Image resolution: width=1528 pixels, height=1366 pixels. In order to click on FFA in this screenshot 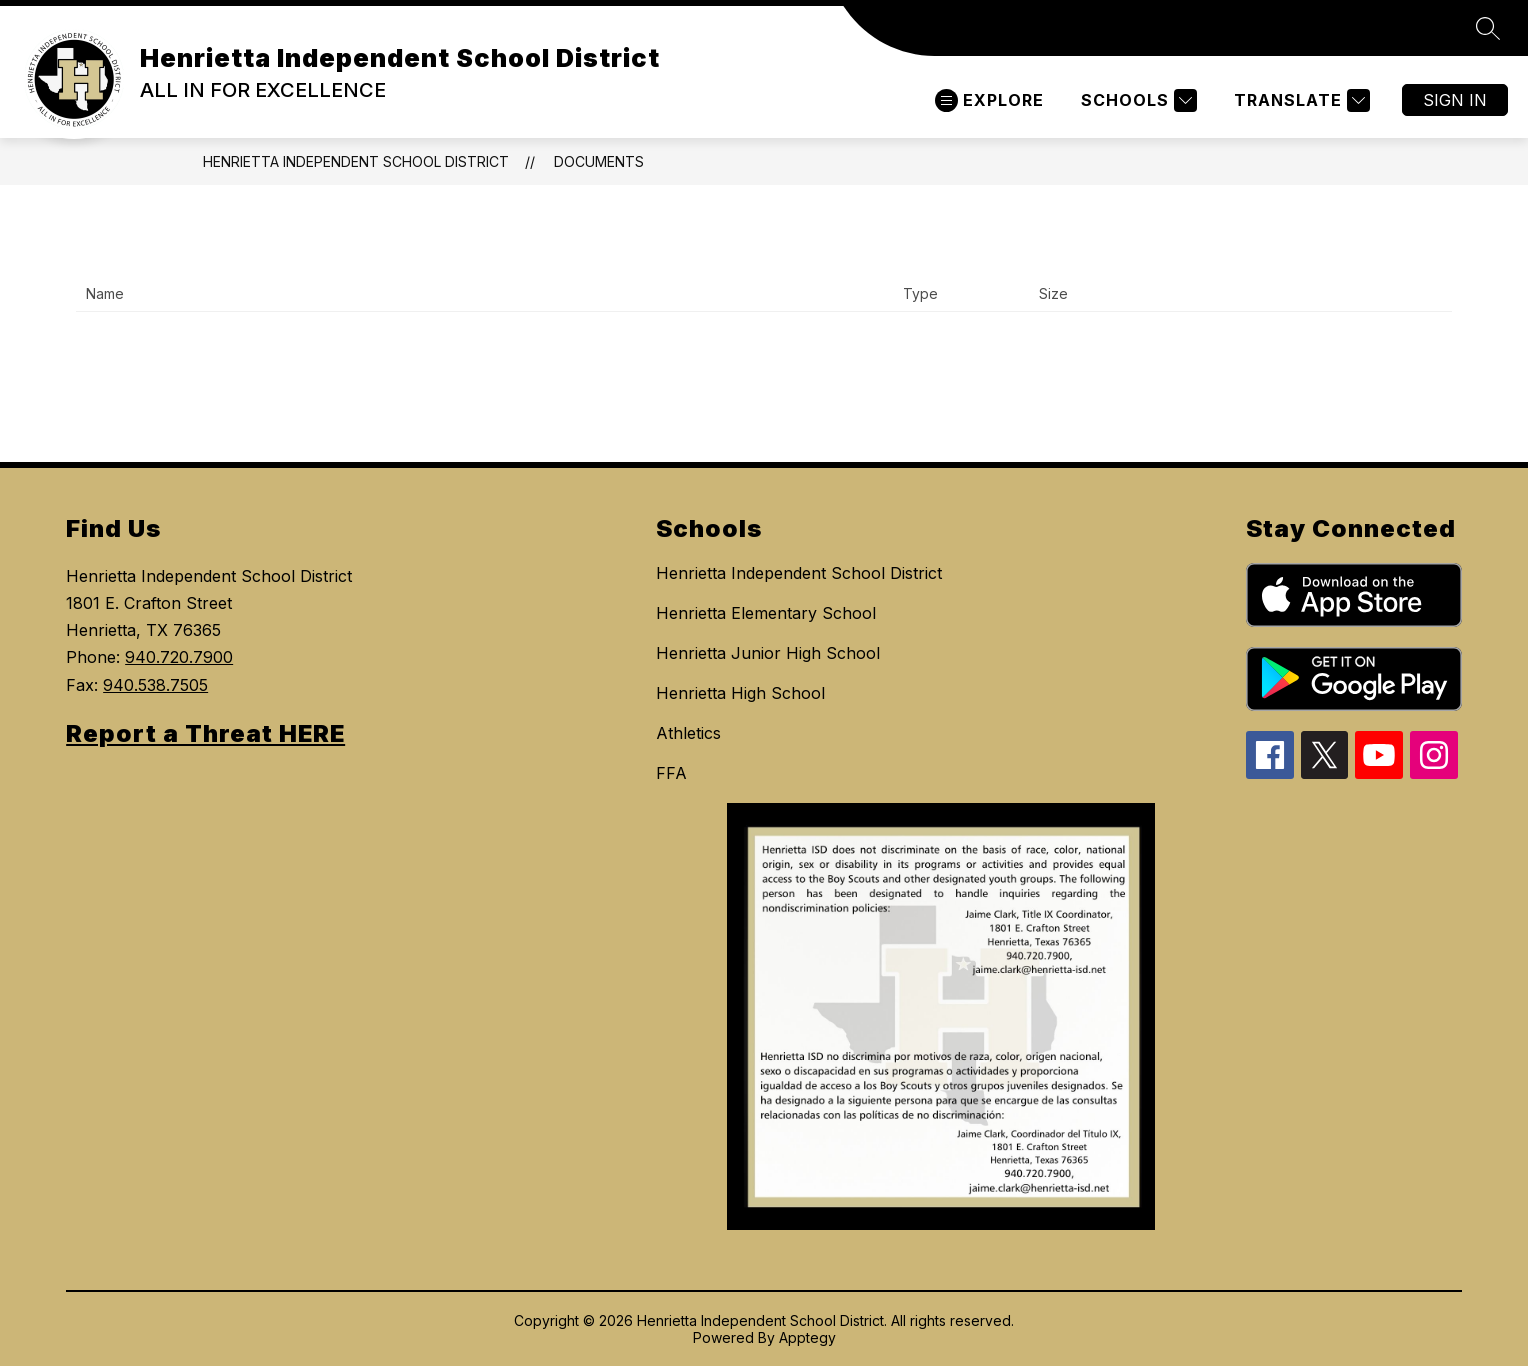, I will do `click(671, 773)`.